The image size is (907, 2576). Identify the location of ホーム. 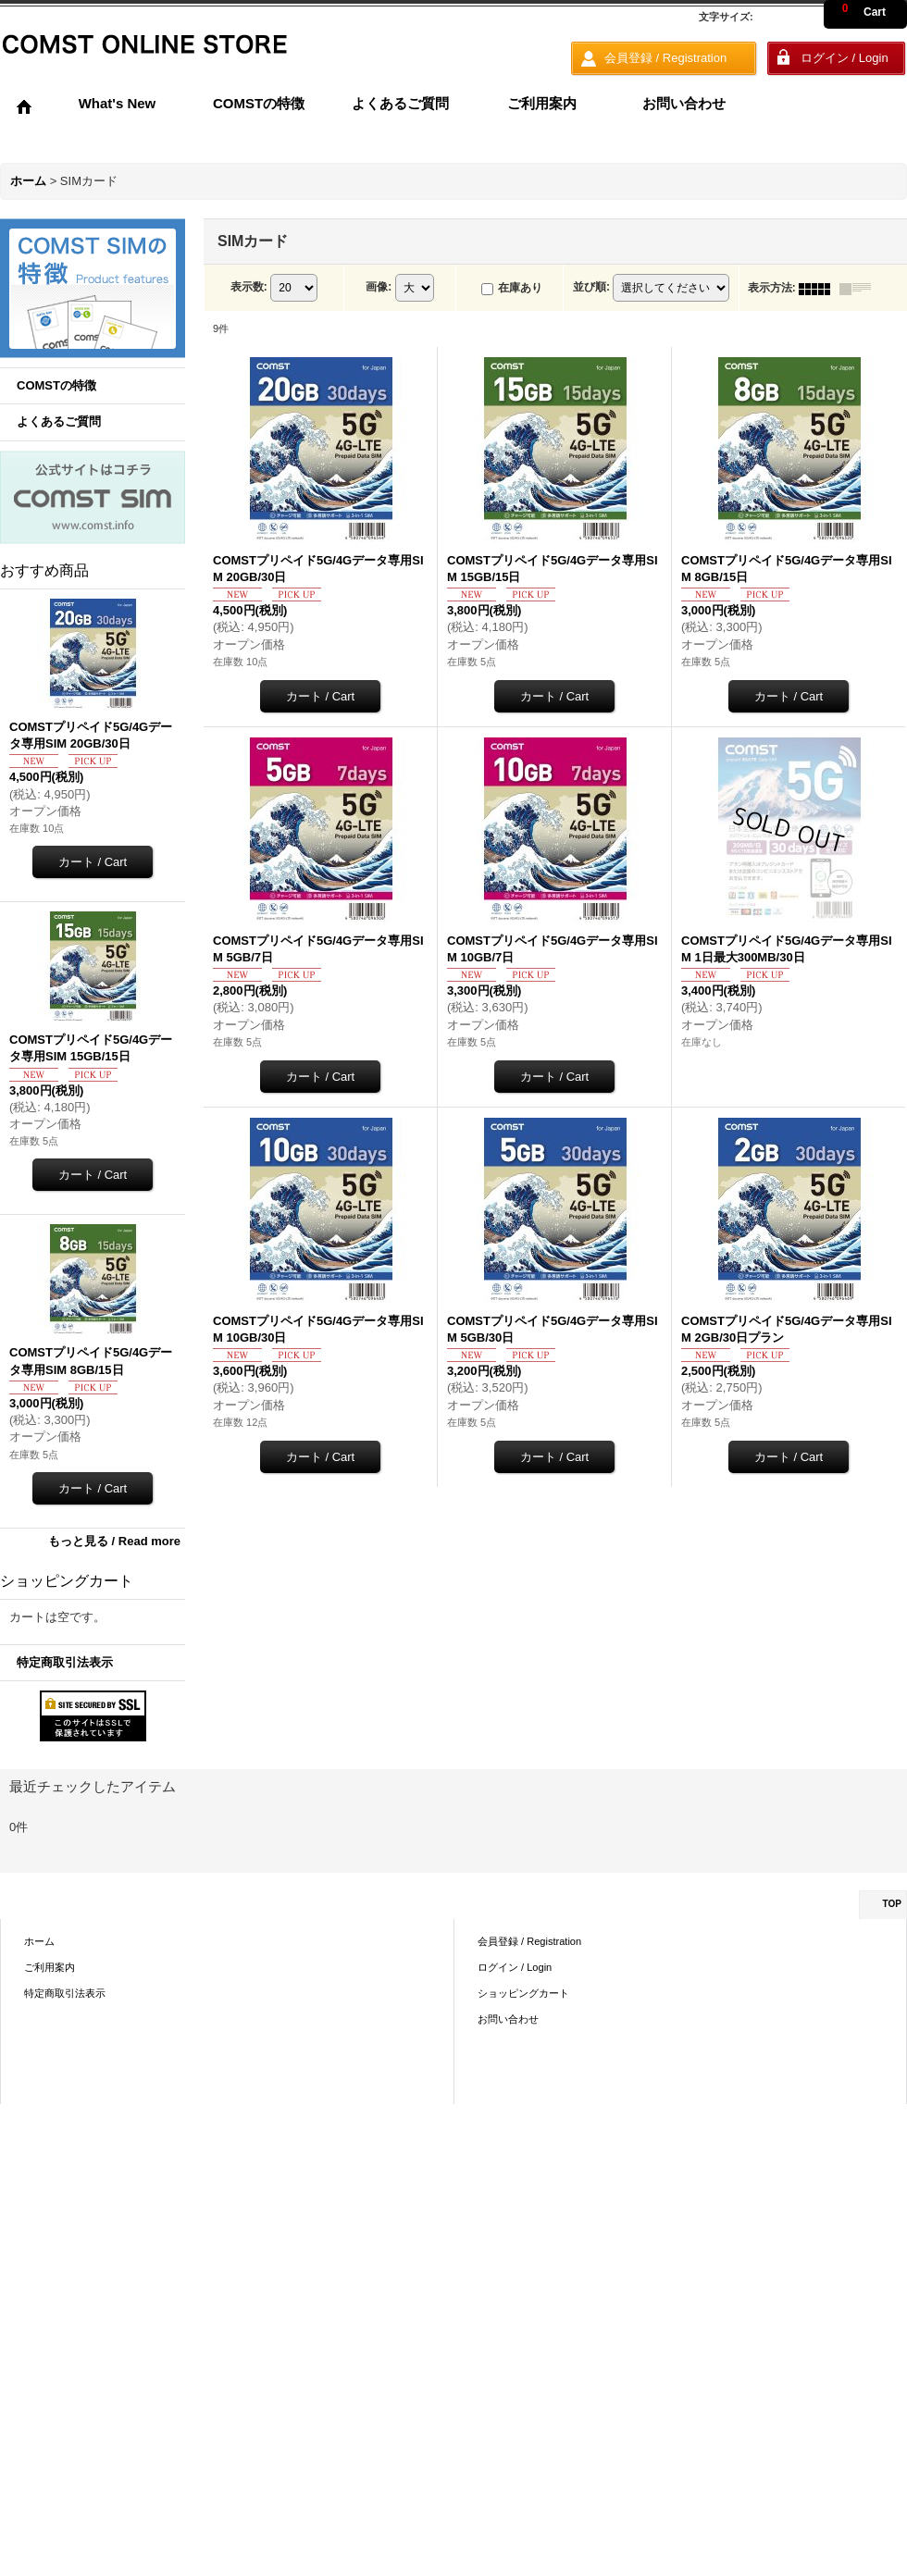
(39, 1941).